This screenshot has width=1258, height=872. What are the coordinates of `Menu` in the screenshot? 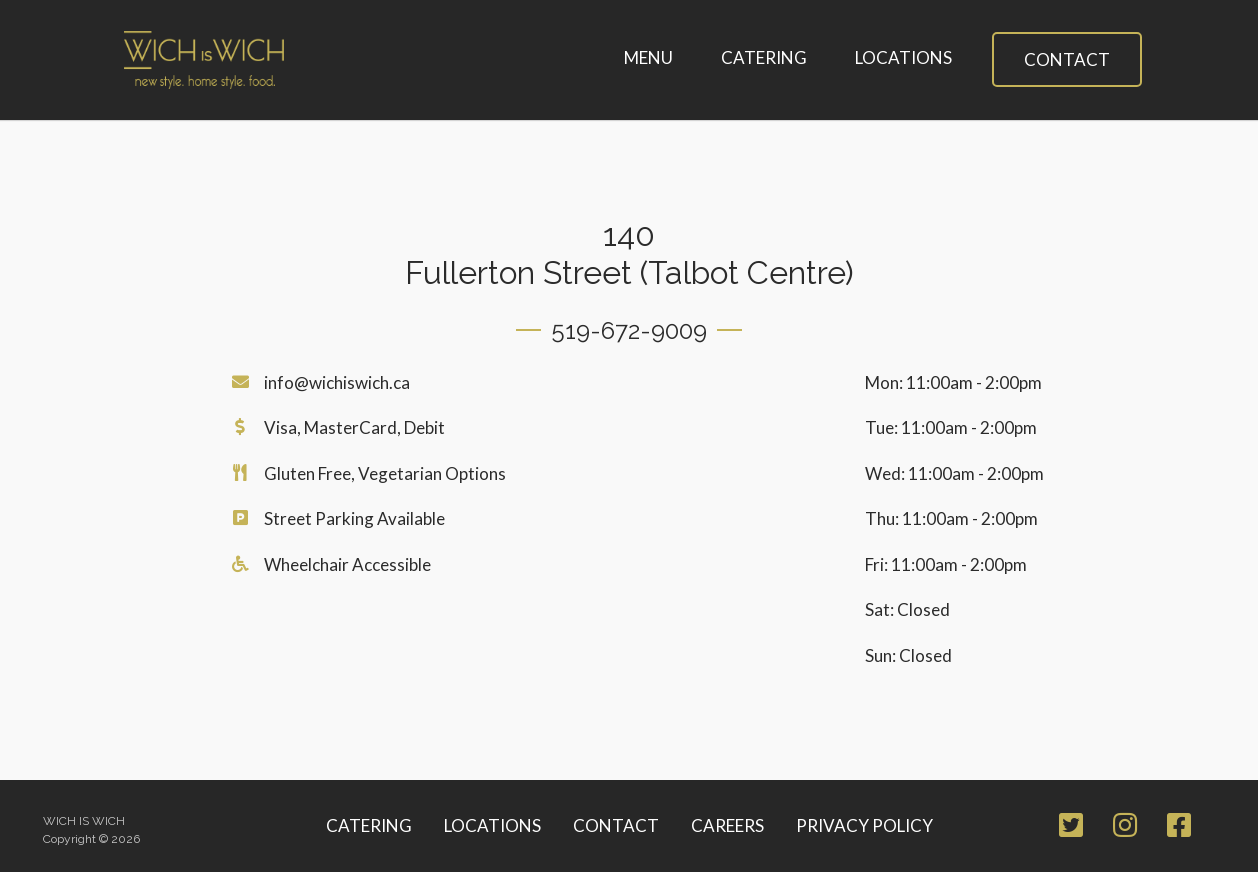 It's located at (648, 57).